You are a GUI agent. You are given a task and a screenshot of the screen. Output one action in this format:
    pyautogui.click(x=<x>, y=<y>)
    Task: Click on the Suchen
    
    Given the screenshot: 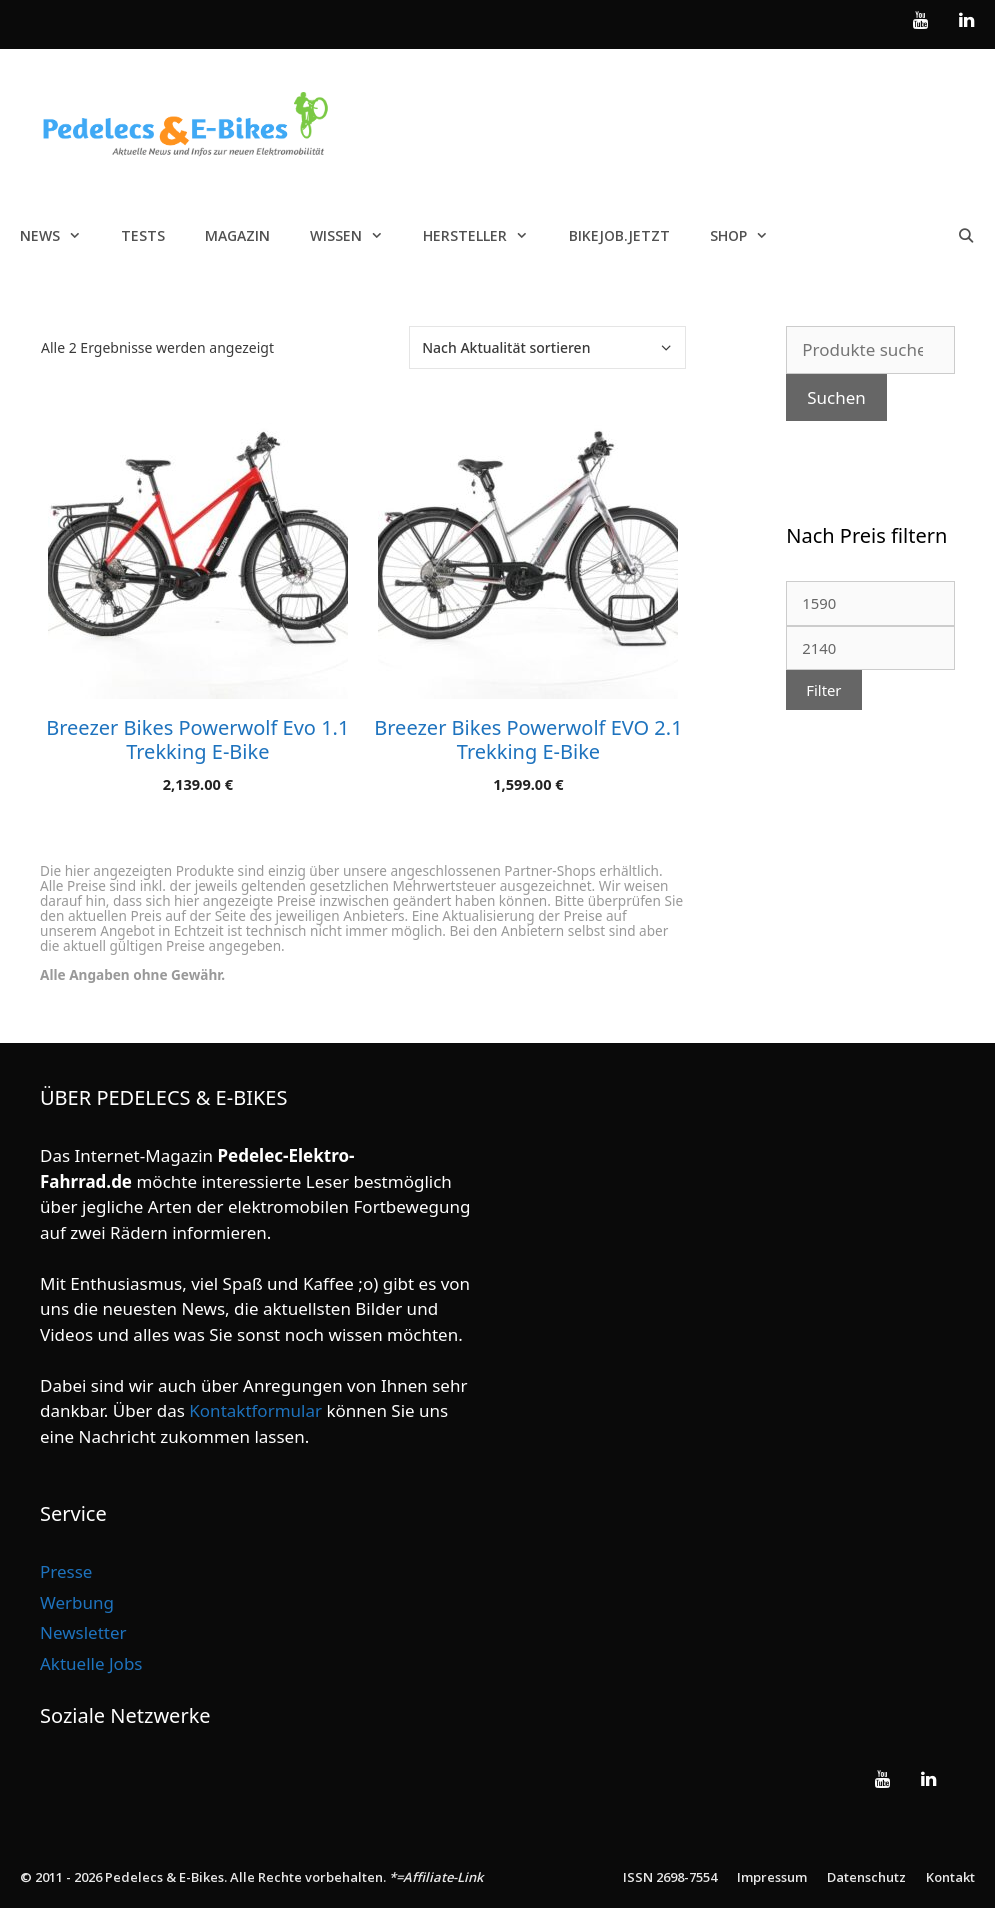 What is the action you would take?
    pyautogui.click(x=836, y=397)
    